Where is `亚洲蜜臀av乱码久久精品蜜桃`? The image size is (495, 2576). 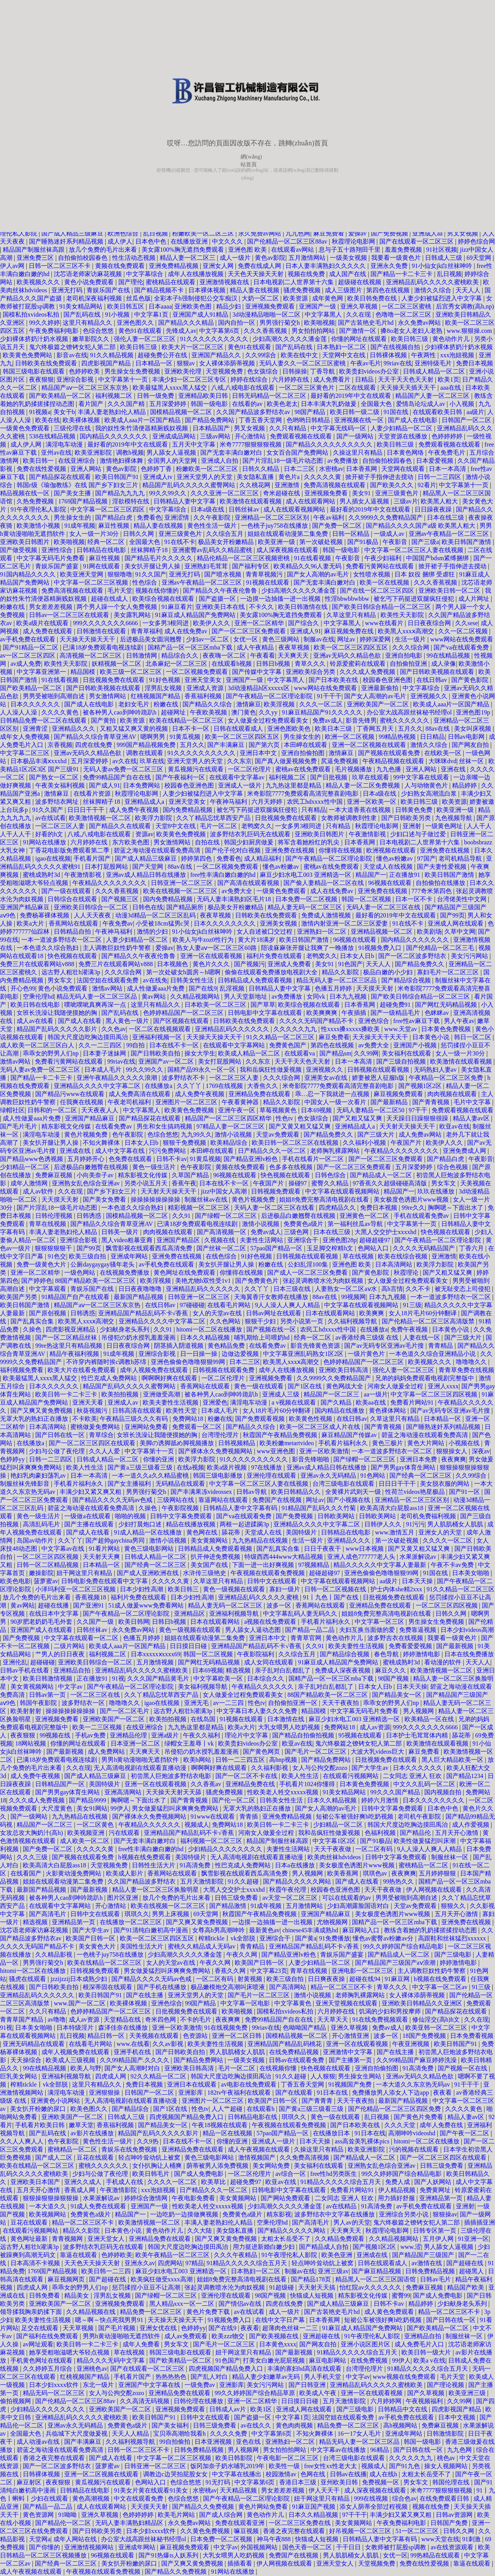 亚洲蜜臀av乱码久久精品蜜桃 is located at coordinates (213, 550).